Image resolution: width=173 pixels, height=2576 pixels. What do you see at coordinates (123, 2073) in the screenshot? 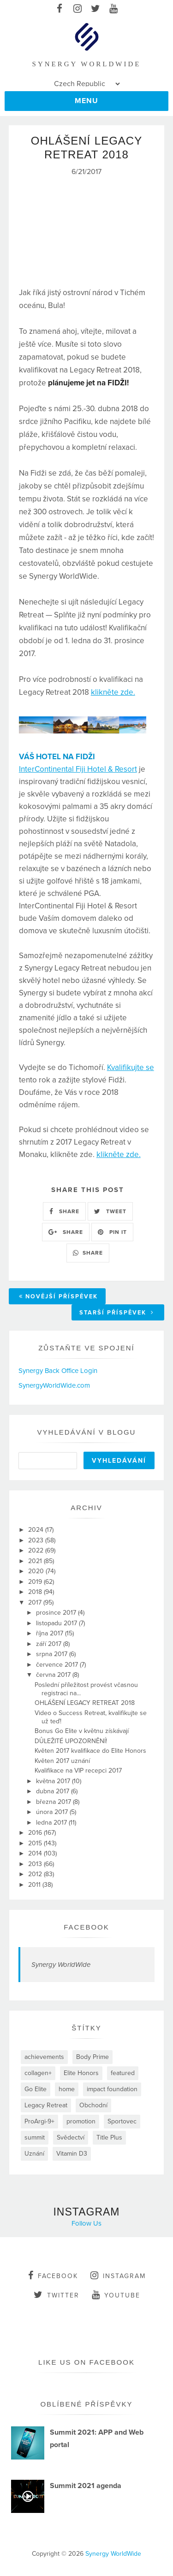
I see `featured` at bounding box center [123, 2073].